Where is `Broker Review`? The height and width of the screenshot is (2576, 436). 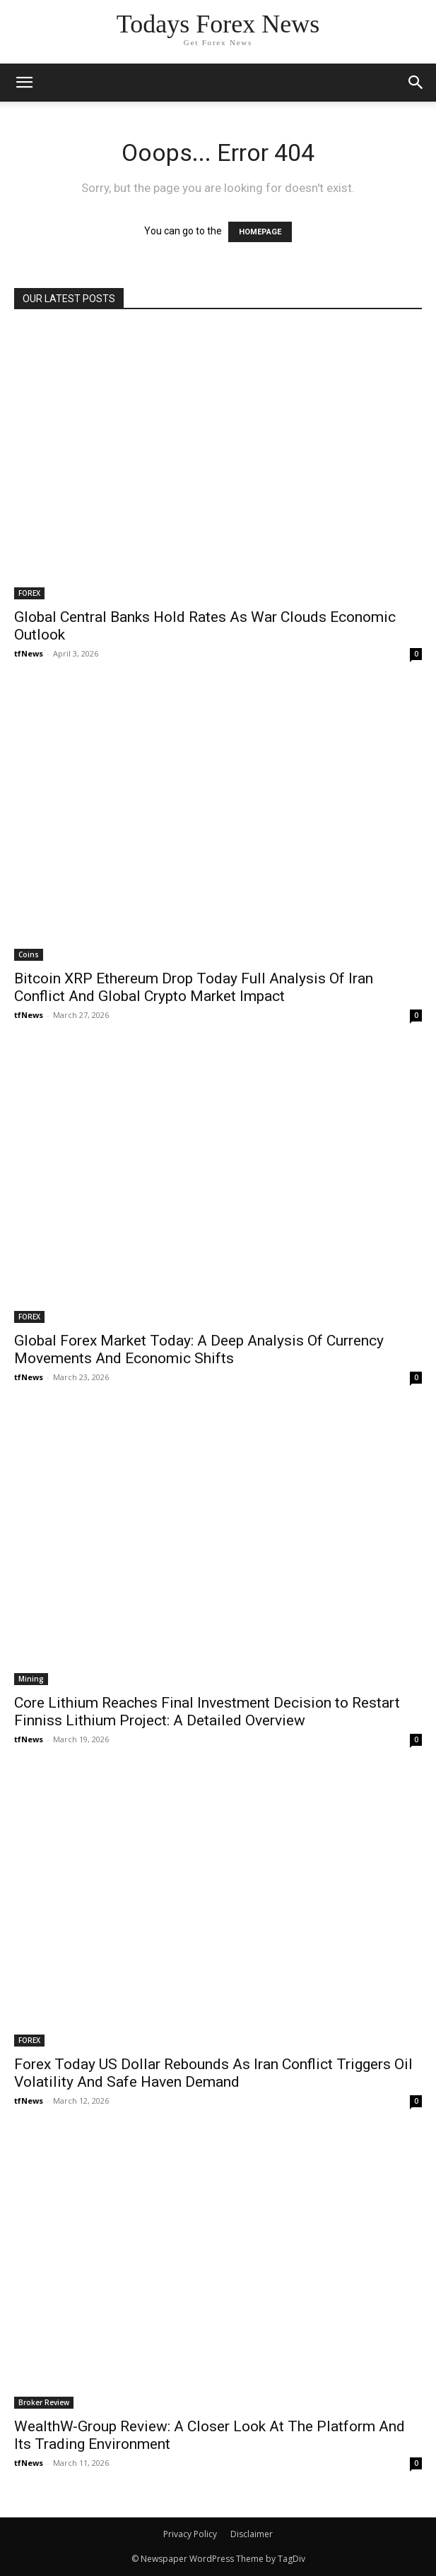
Broker Review is located at coordinates (43, 2402).